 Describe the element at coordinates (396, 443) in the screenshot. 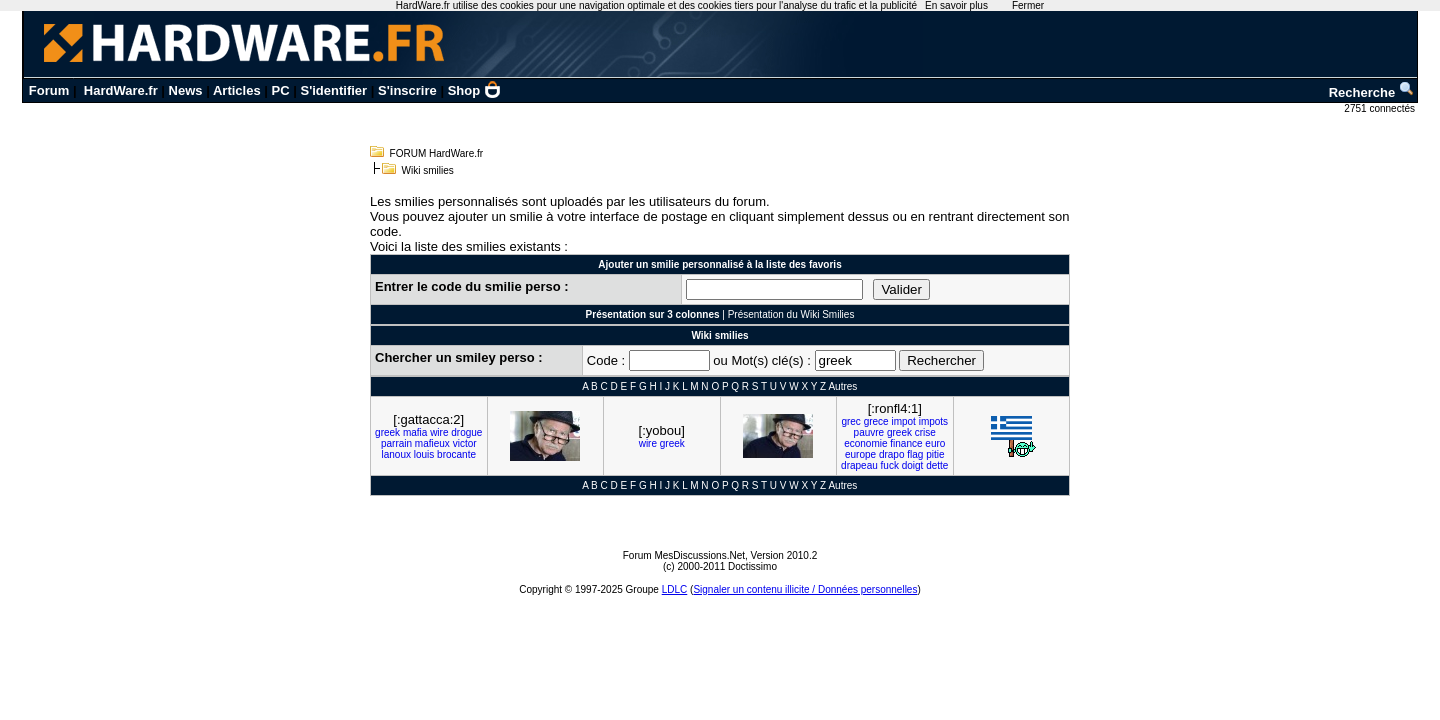

I see `parrain` at that location.